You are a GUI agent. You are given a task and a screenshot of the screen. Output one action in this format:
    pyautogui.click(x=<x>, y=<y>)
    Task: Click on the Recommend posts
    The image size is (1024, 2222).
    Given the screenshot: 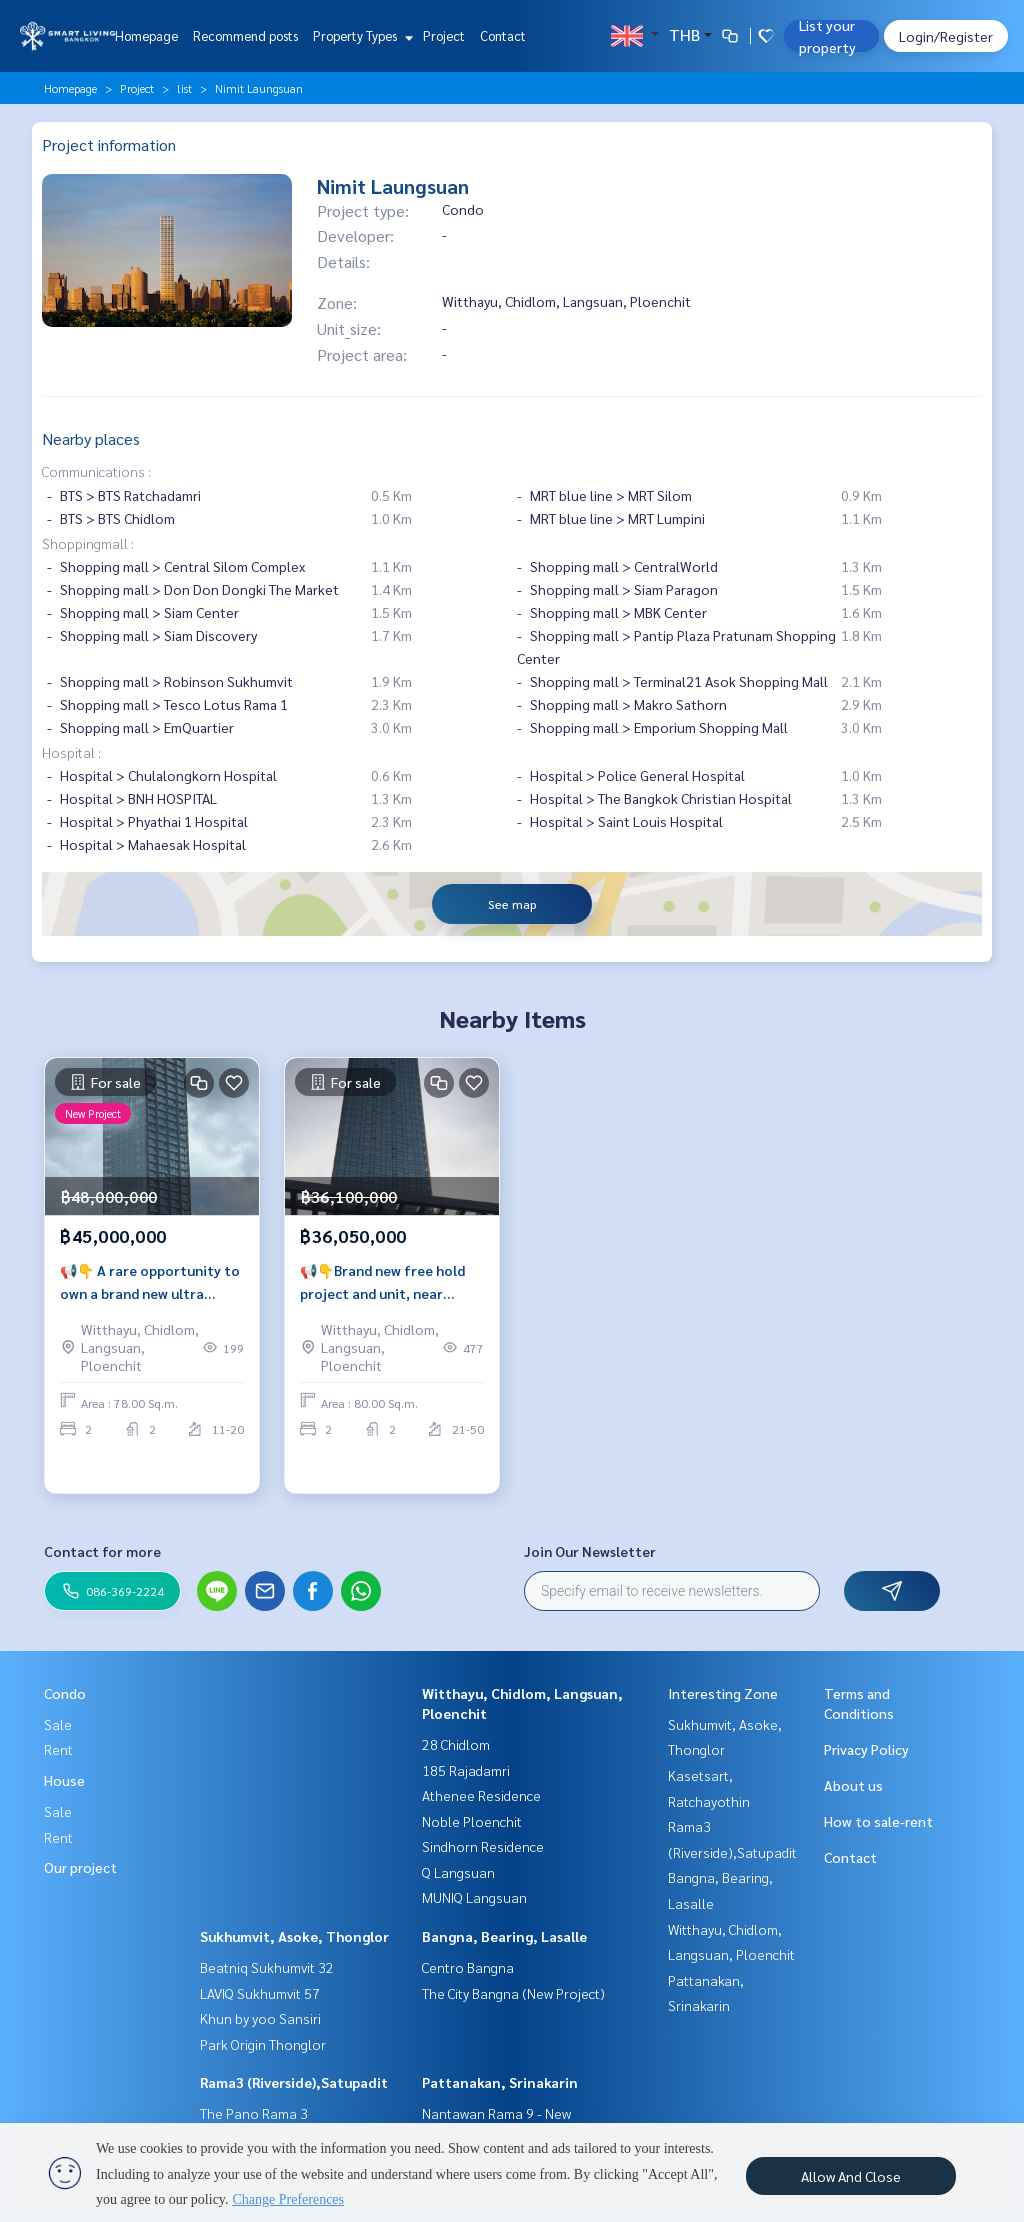 What is the action you would take?
    pyautogui.click(x=245, y=35)
    